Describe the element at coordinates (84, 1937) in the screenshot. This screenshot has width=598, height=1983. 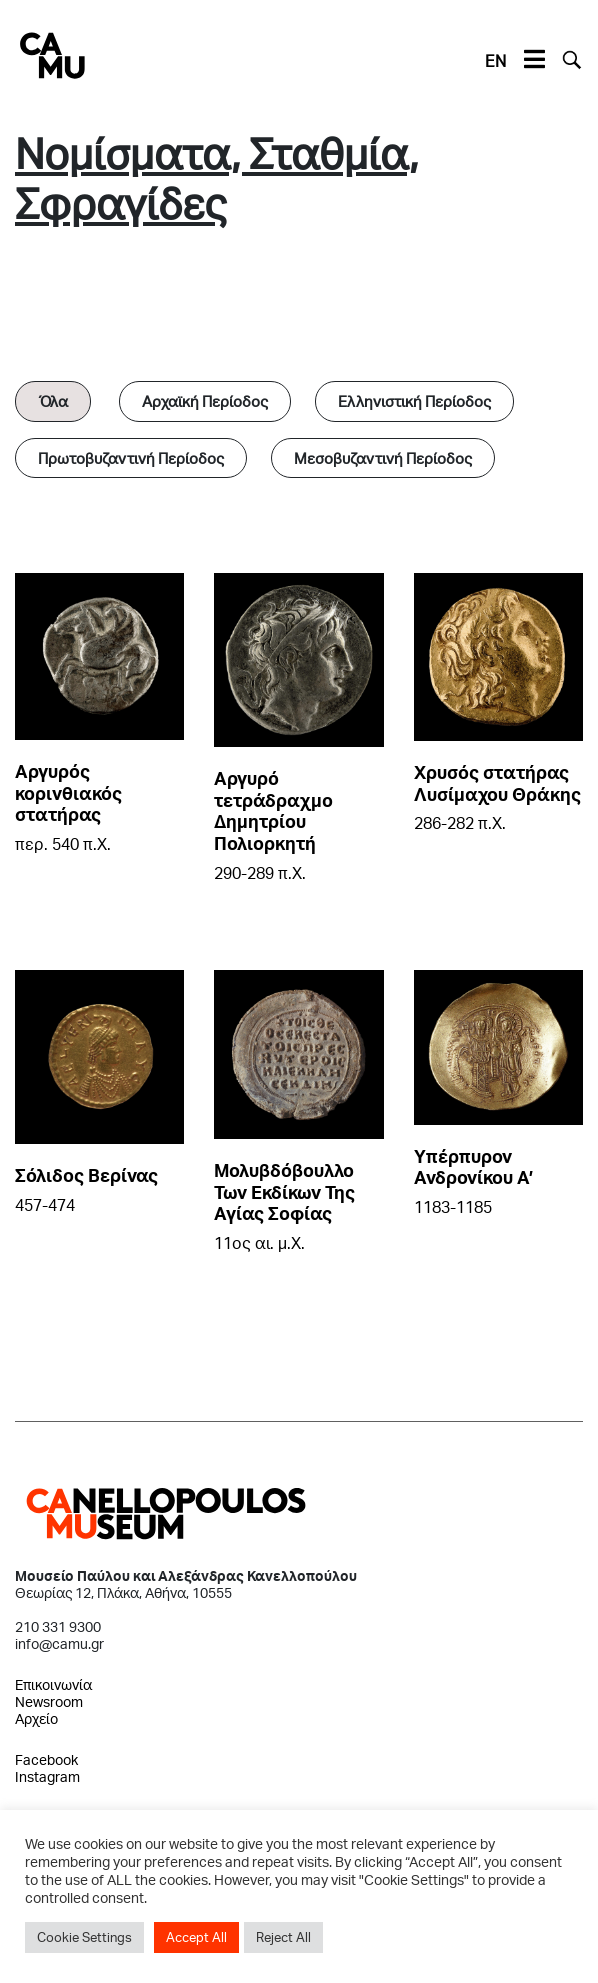
I see `Cookie Settings [button]` at that location.